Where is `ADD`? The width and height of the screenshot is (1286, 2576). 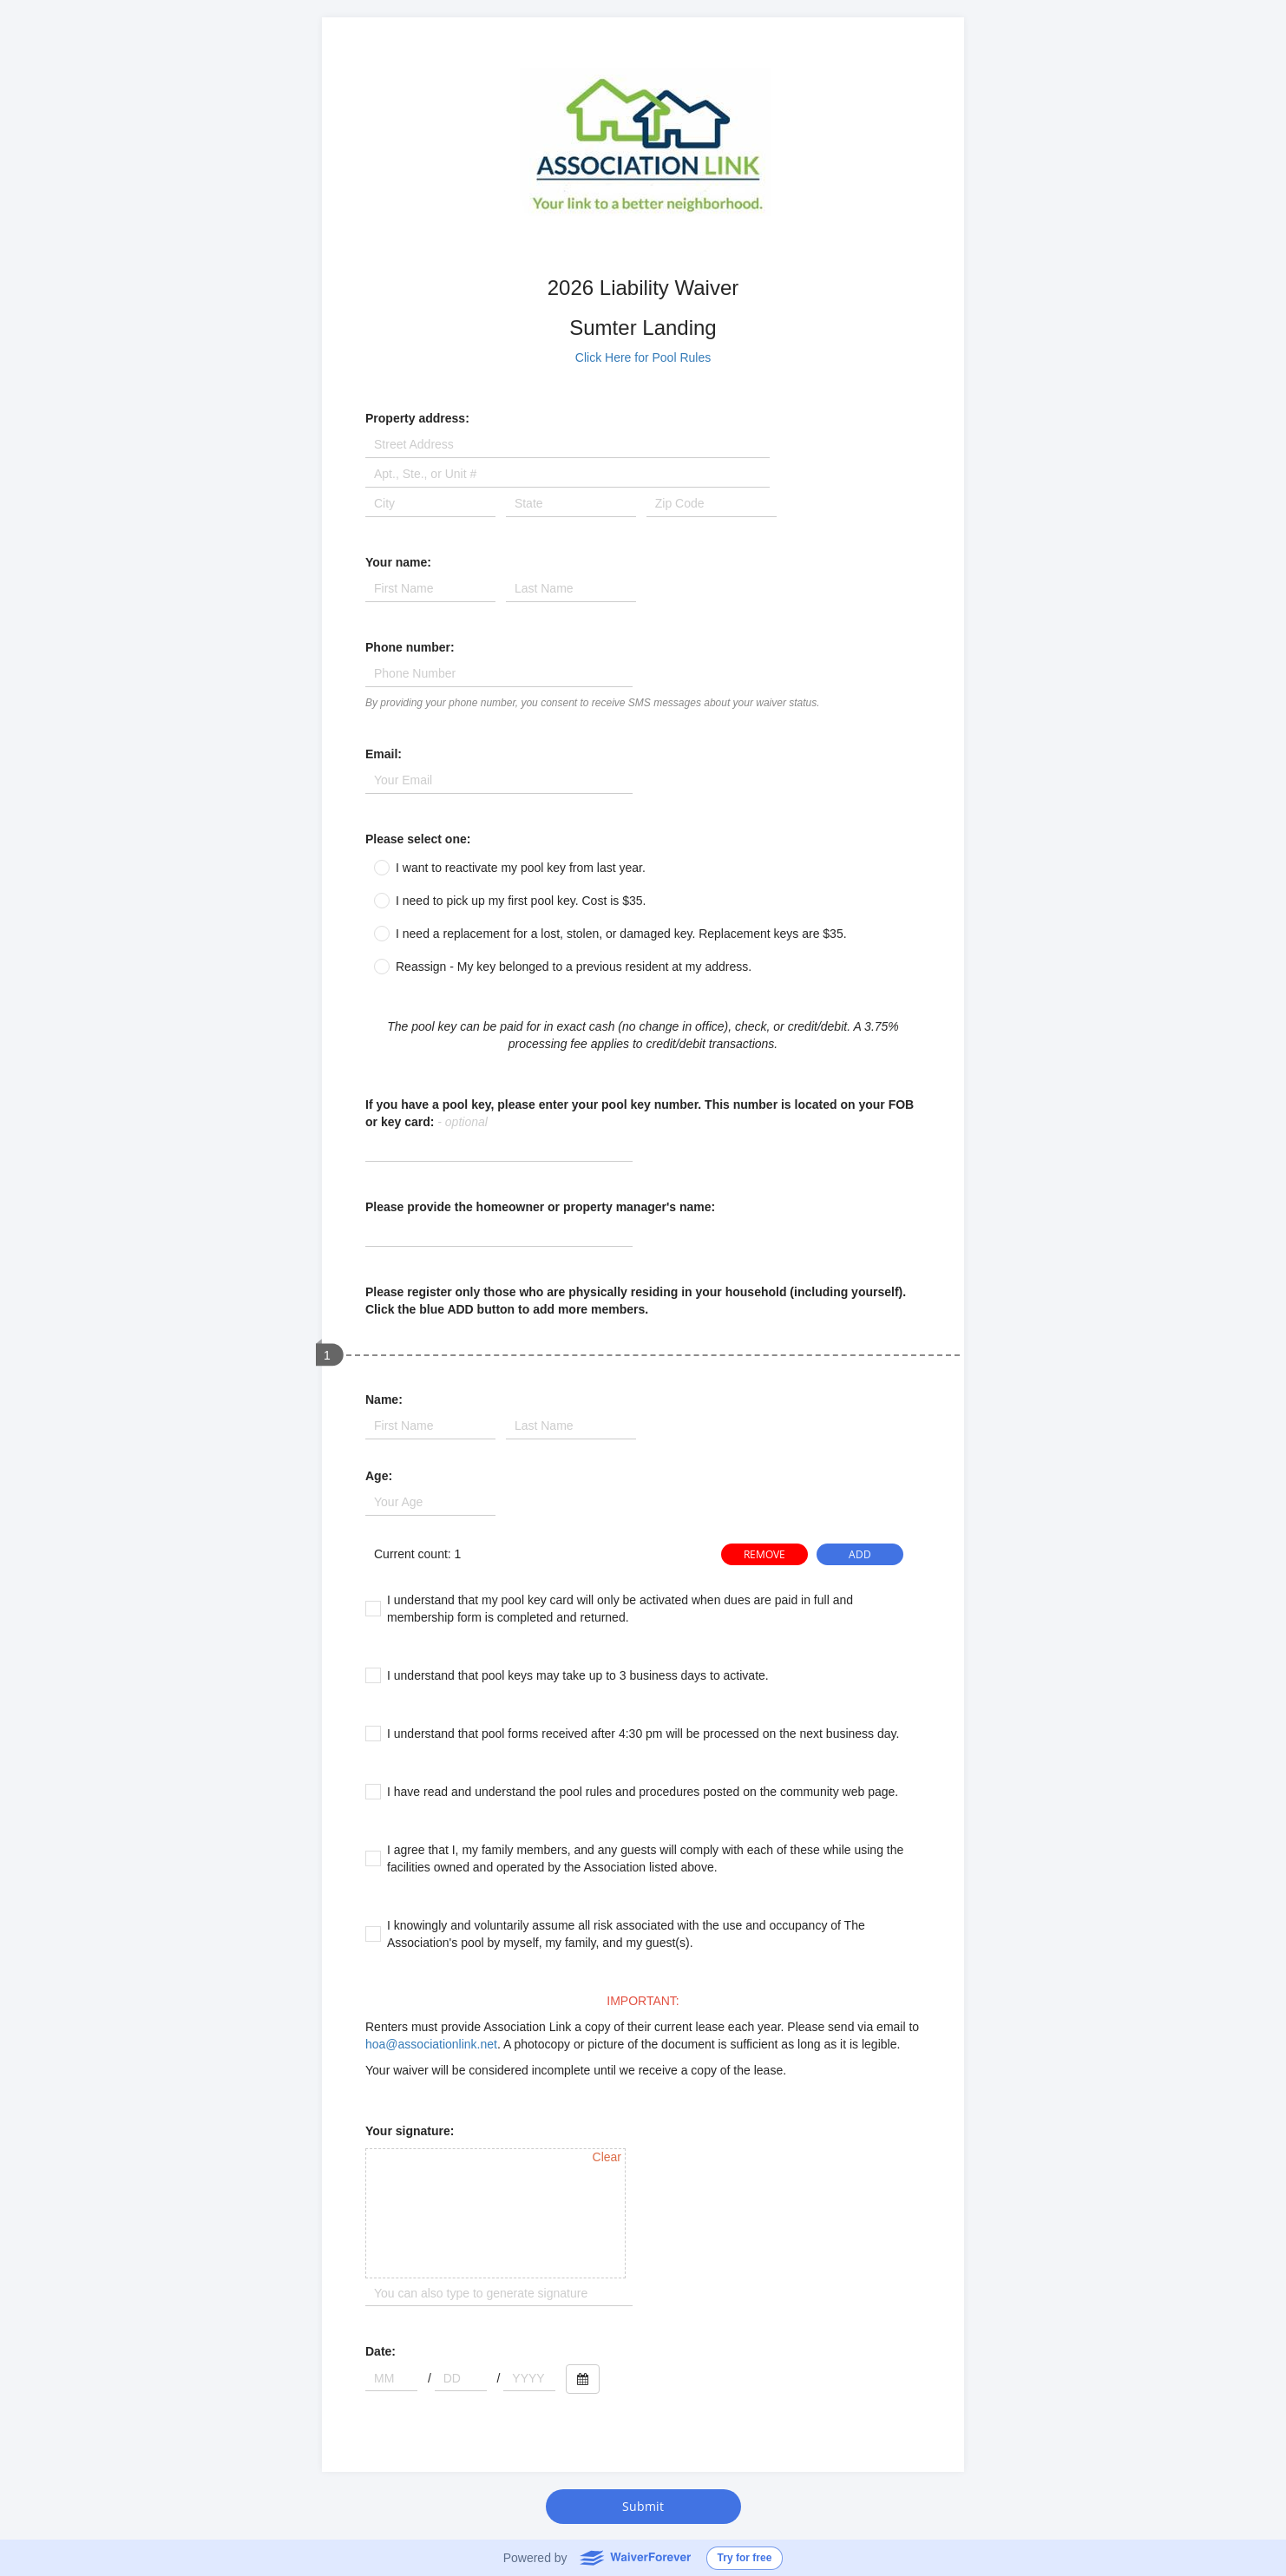
ADD is located at coordinates (860, 1554).